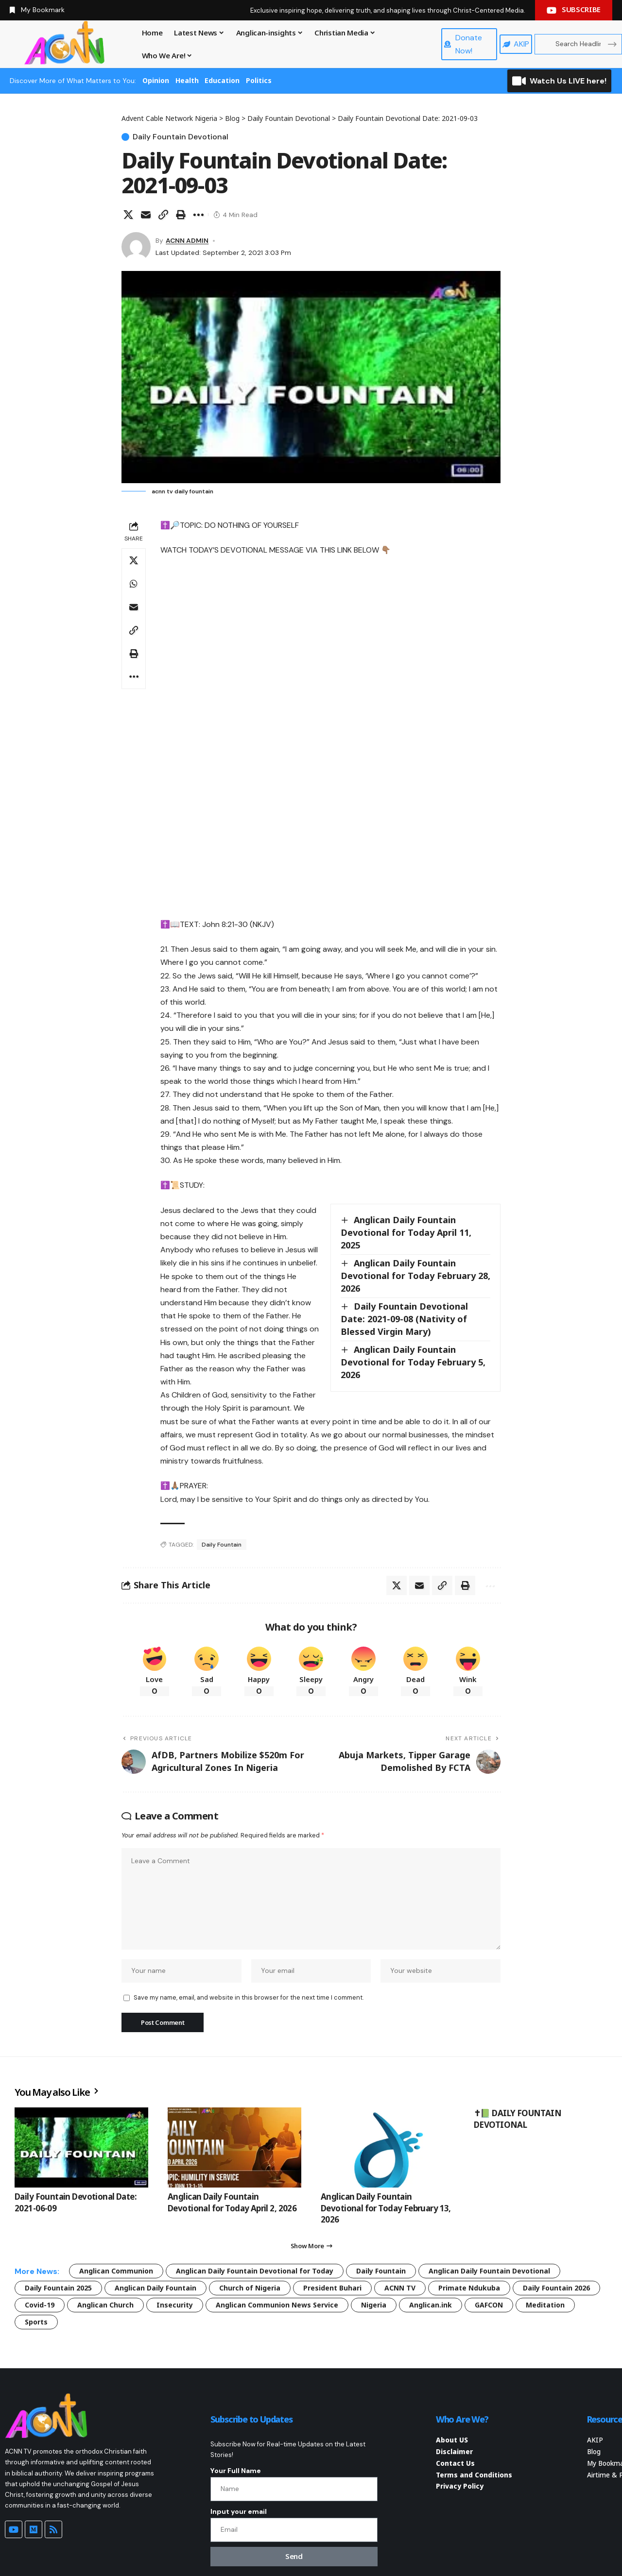 Image resolution: width=622 pixels, height=2576 pixels. Describe the element at coordinates (155, 80) in the screenshot. I see `Opinion` at that location.